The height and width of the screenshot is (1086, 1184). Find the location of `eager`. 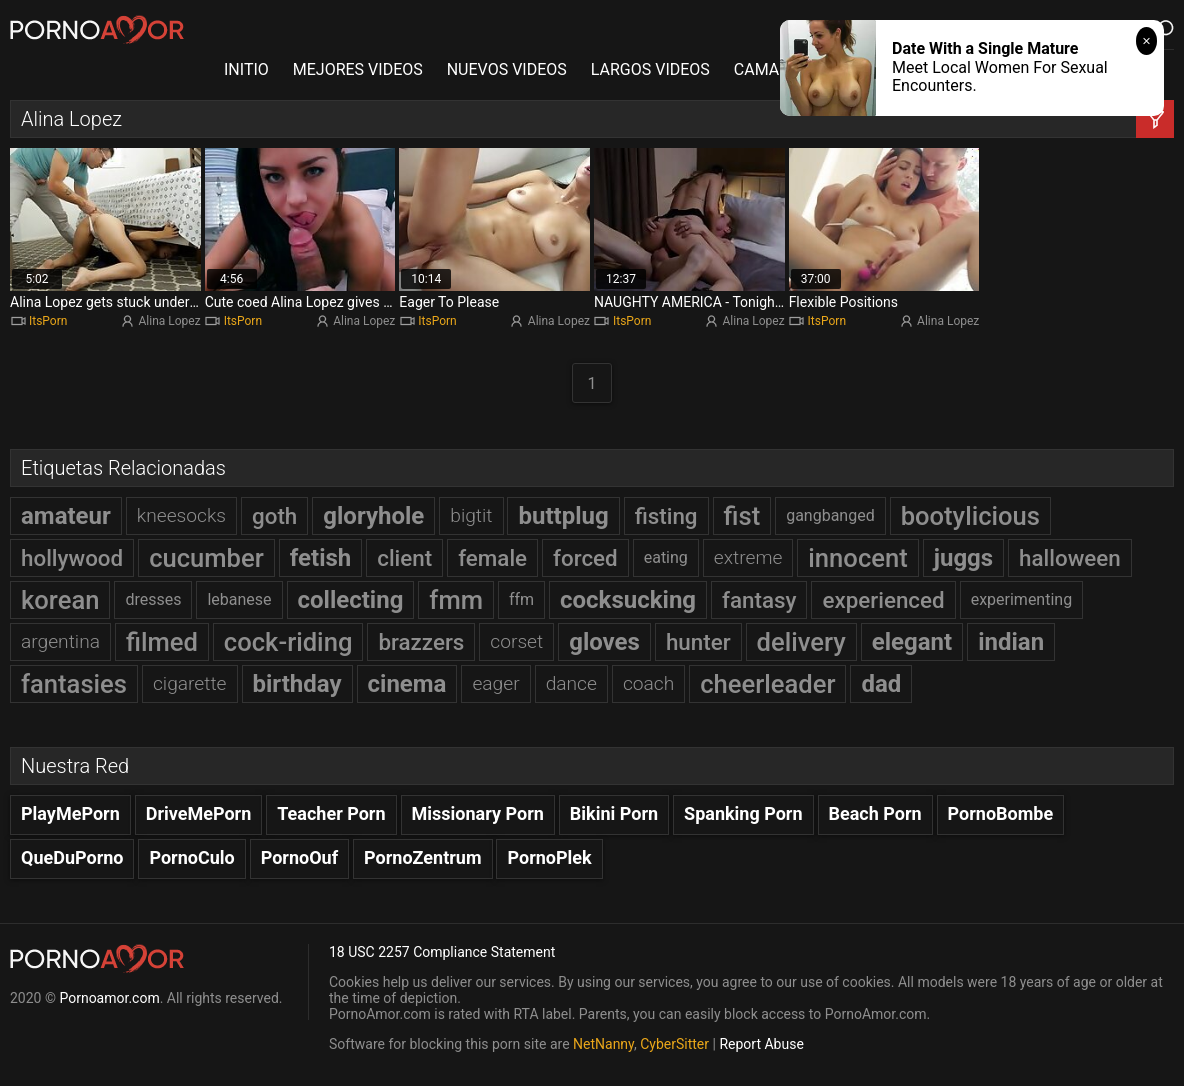

eager is located at coordinates (495, 683).